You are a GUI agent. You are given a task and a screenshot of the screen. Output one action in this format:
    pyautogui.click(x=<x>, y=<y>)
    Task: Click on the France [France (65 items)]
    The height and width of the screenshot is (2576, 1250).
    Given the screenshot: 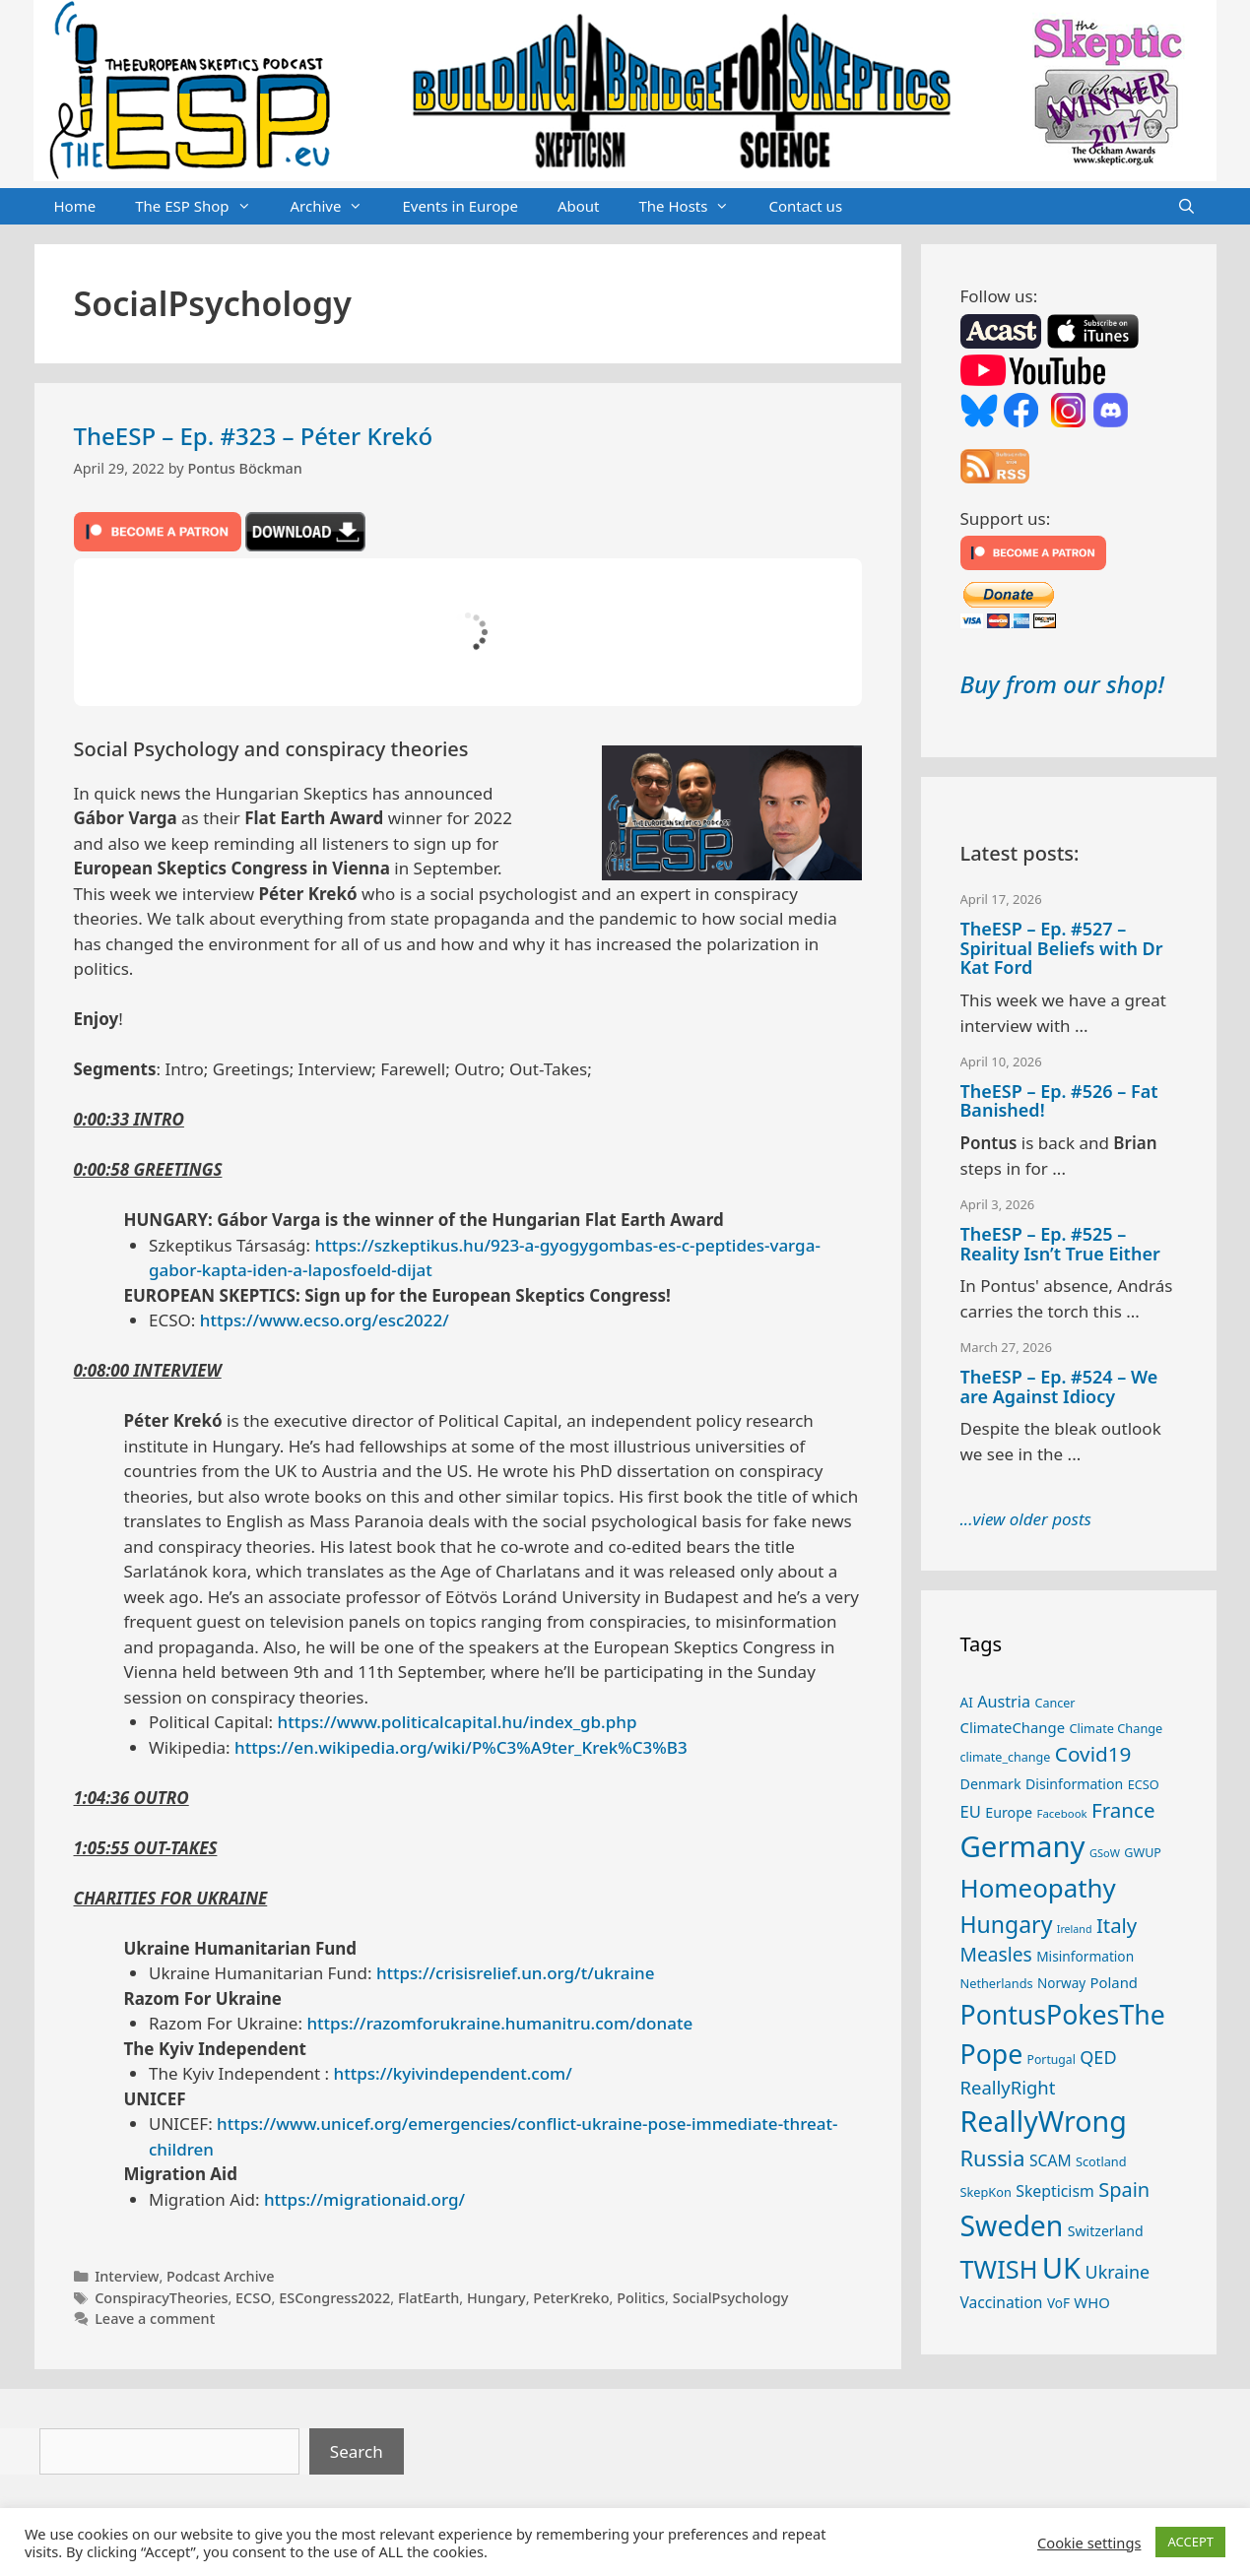 What is the action you would take?
    pyautogui.click(x=1122, y=1810)
    